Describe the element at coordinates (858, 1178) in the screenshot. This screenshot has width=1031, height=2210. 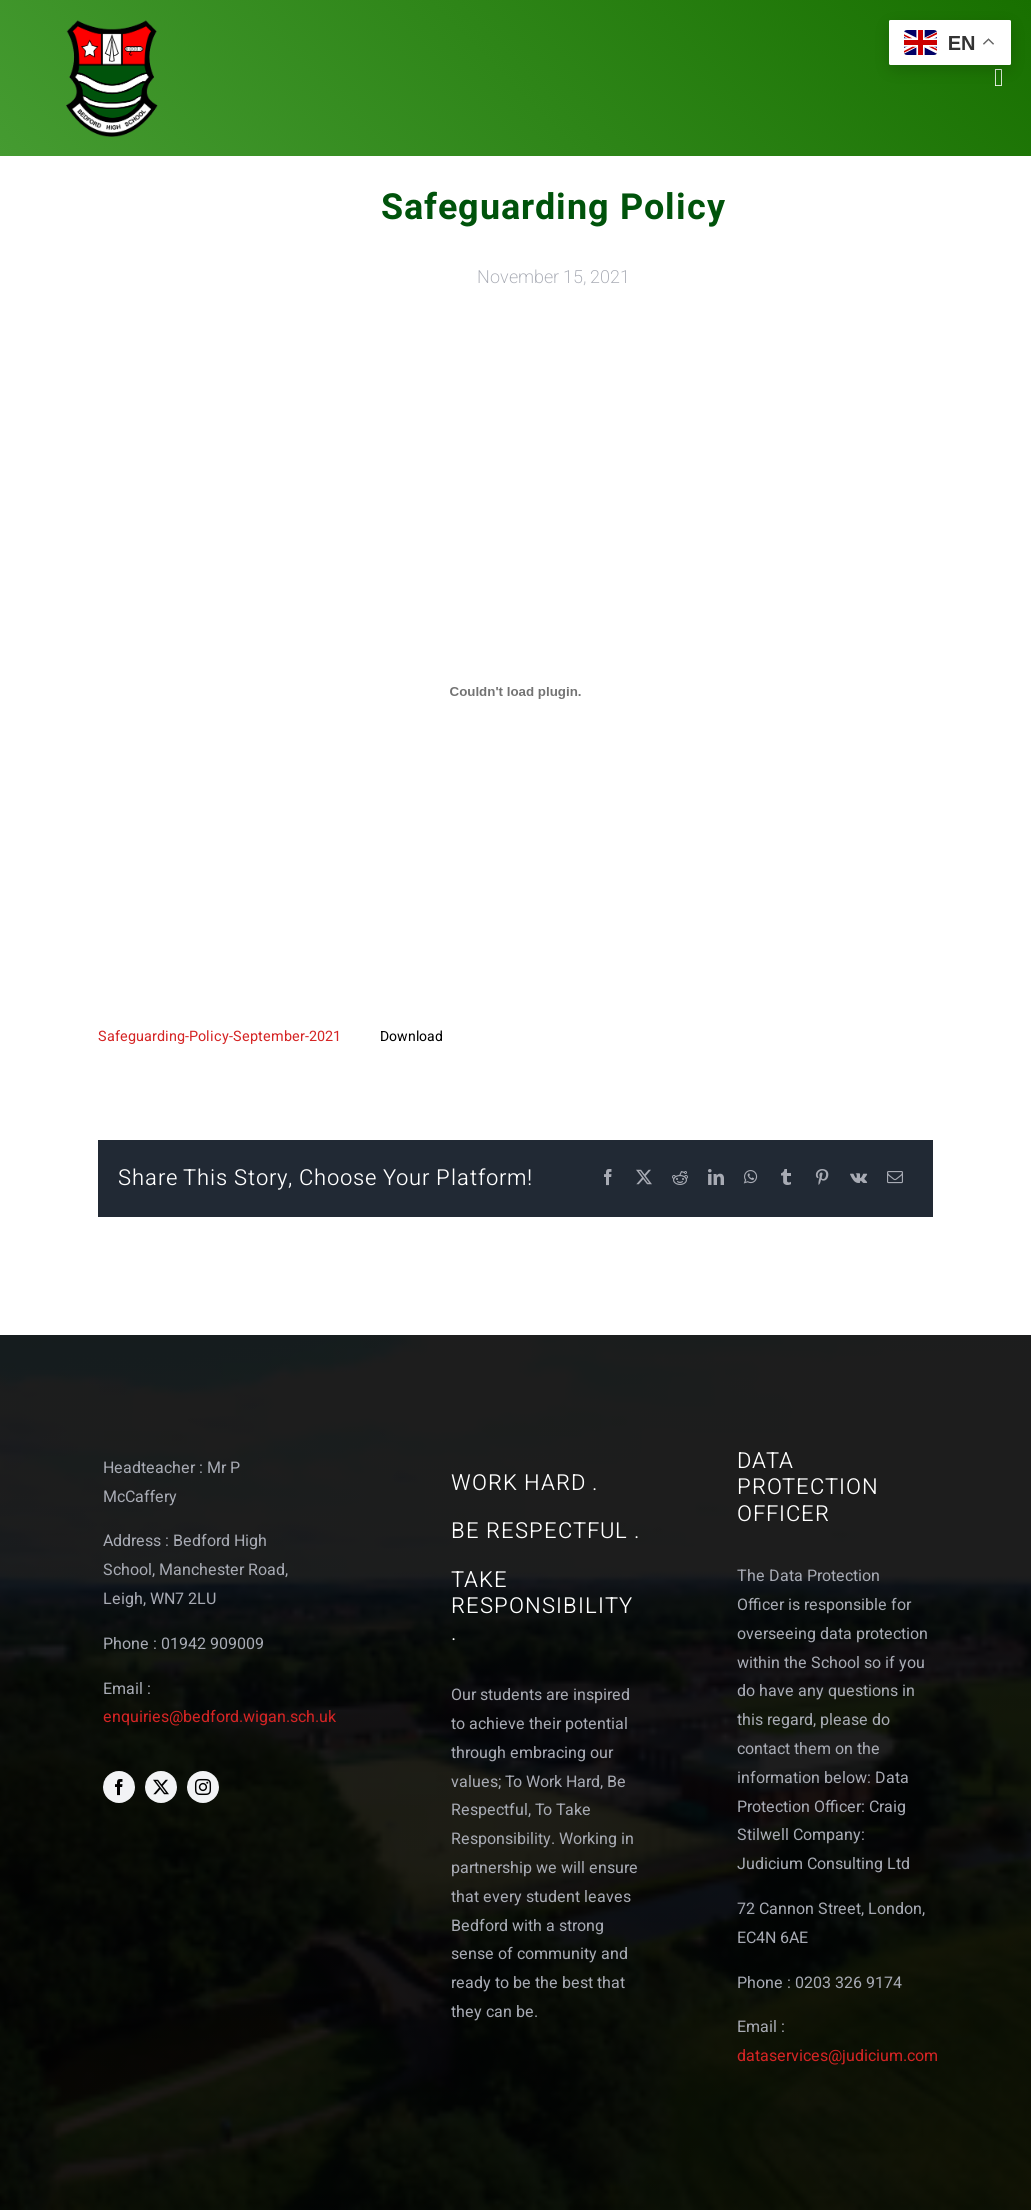
I see `[Vk]` at that location.